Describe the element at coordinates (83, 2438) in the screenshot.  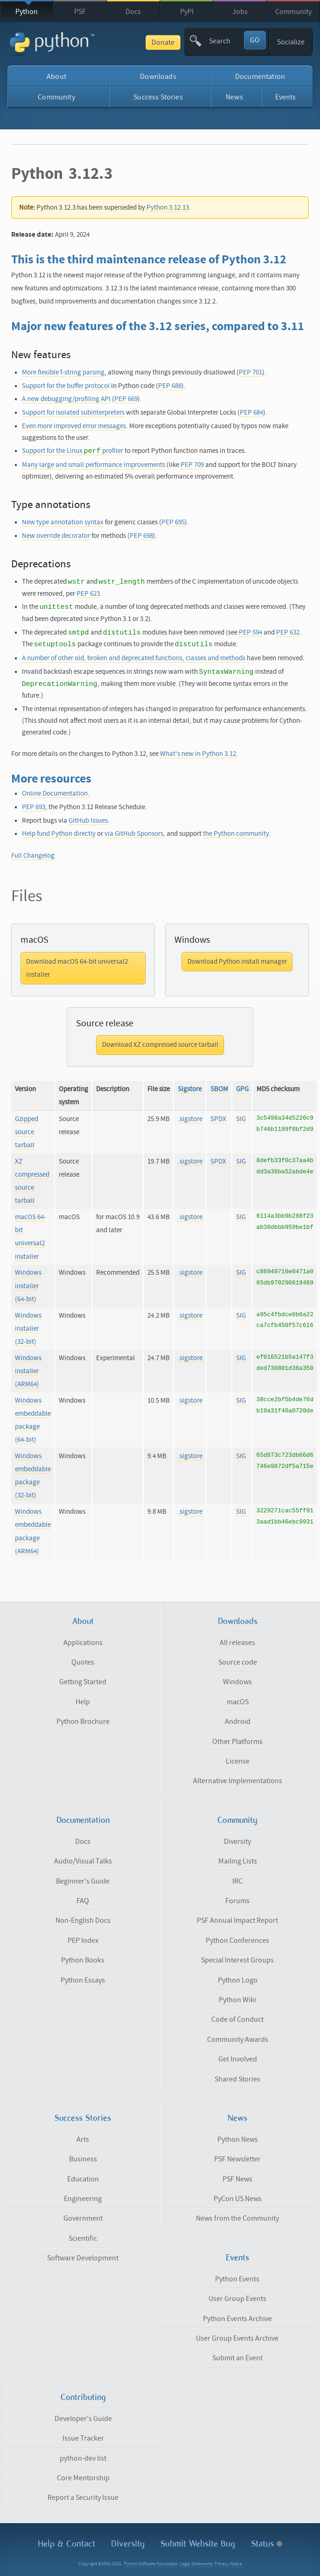
I see `Issue Tracker` at that location.